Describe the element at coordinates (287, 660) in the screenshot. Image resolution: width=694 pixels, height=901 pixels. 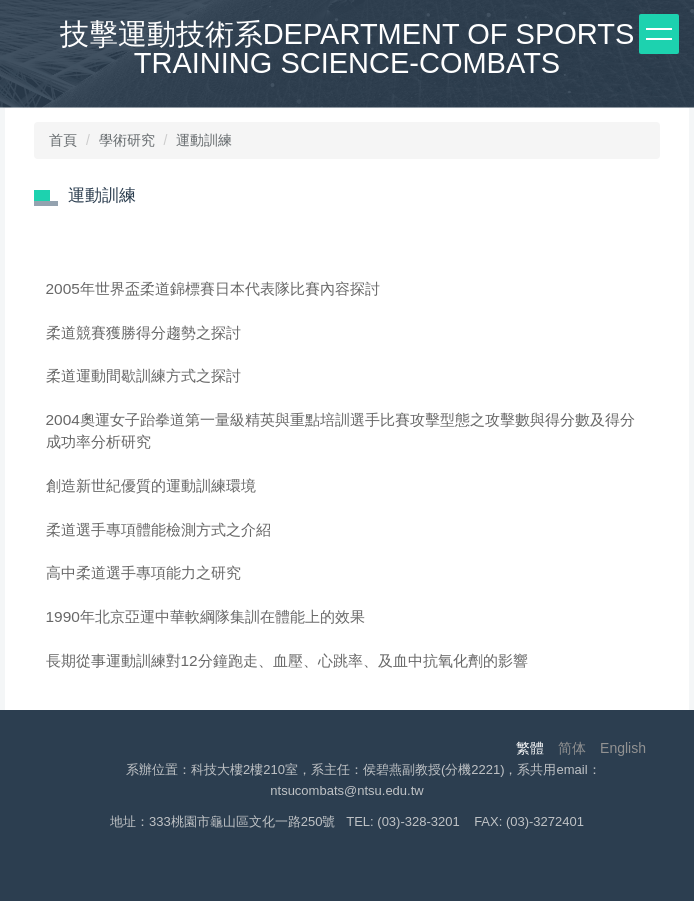
I see `長期從事運動訓練對12分鐘跑走、血壓、心跳率、及血中抗氧化劑的影響` at that location.